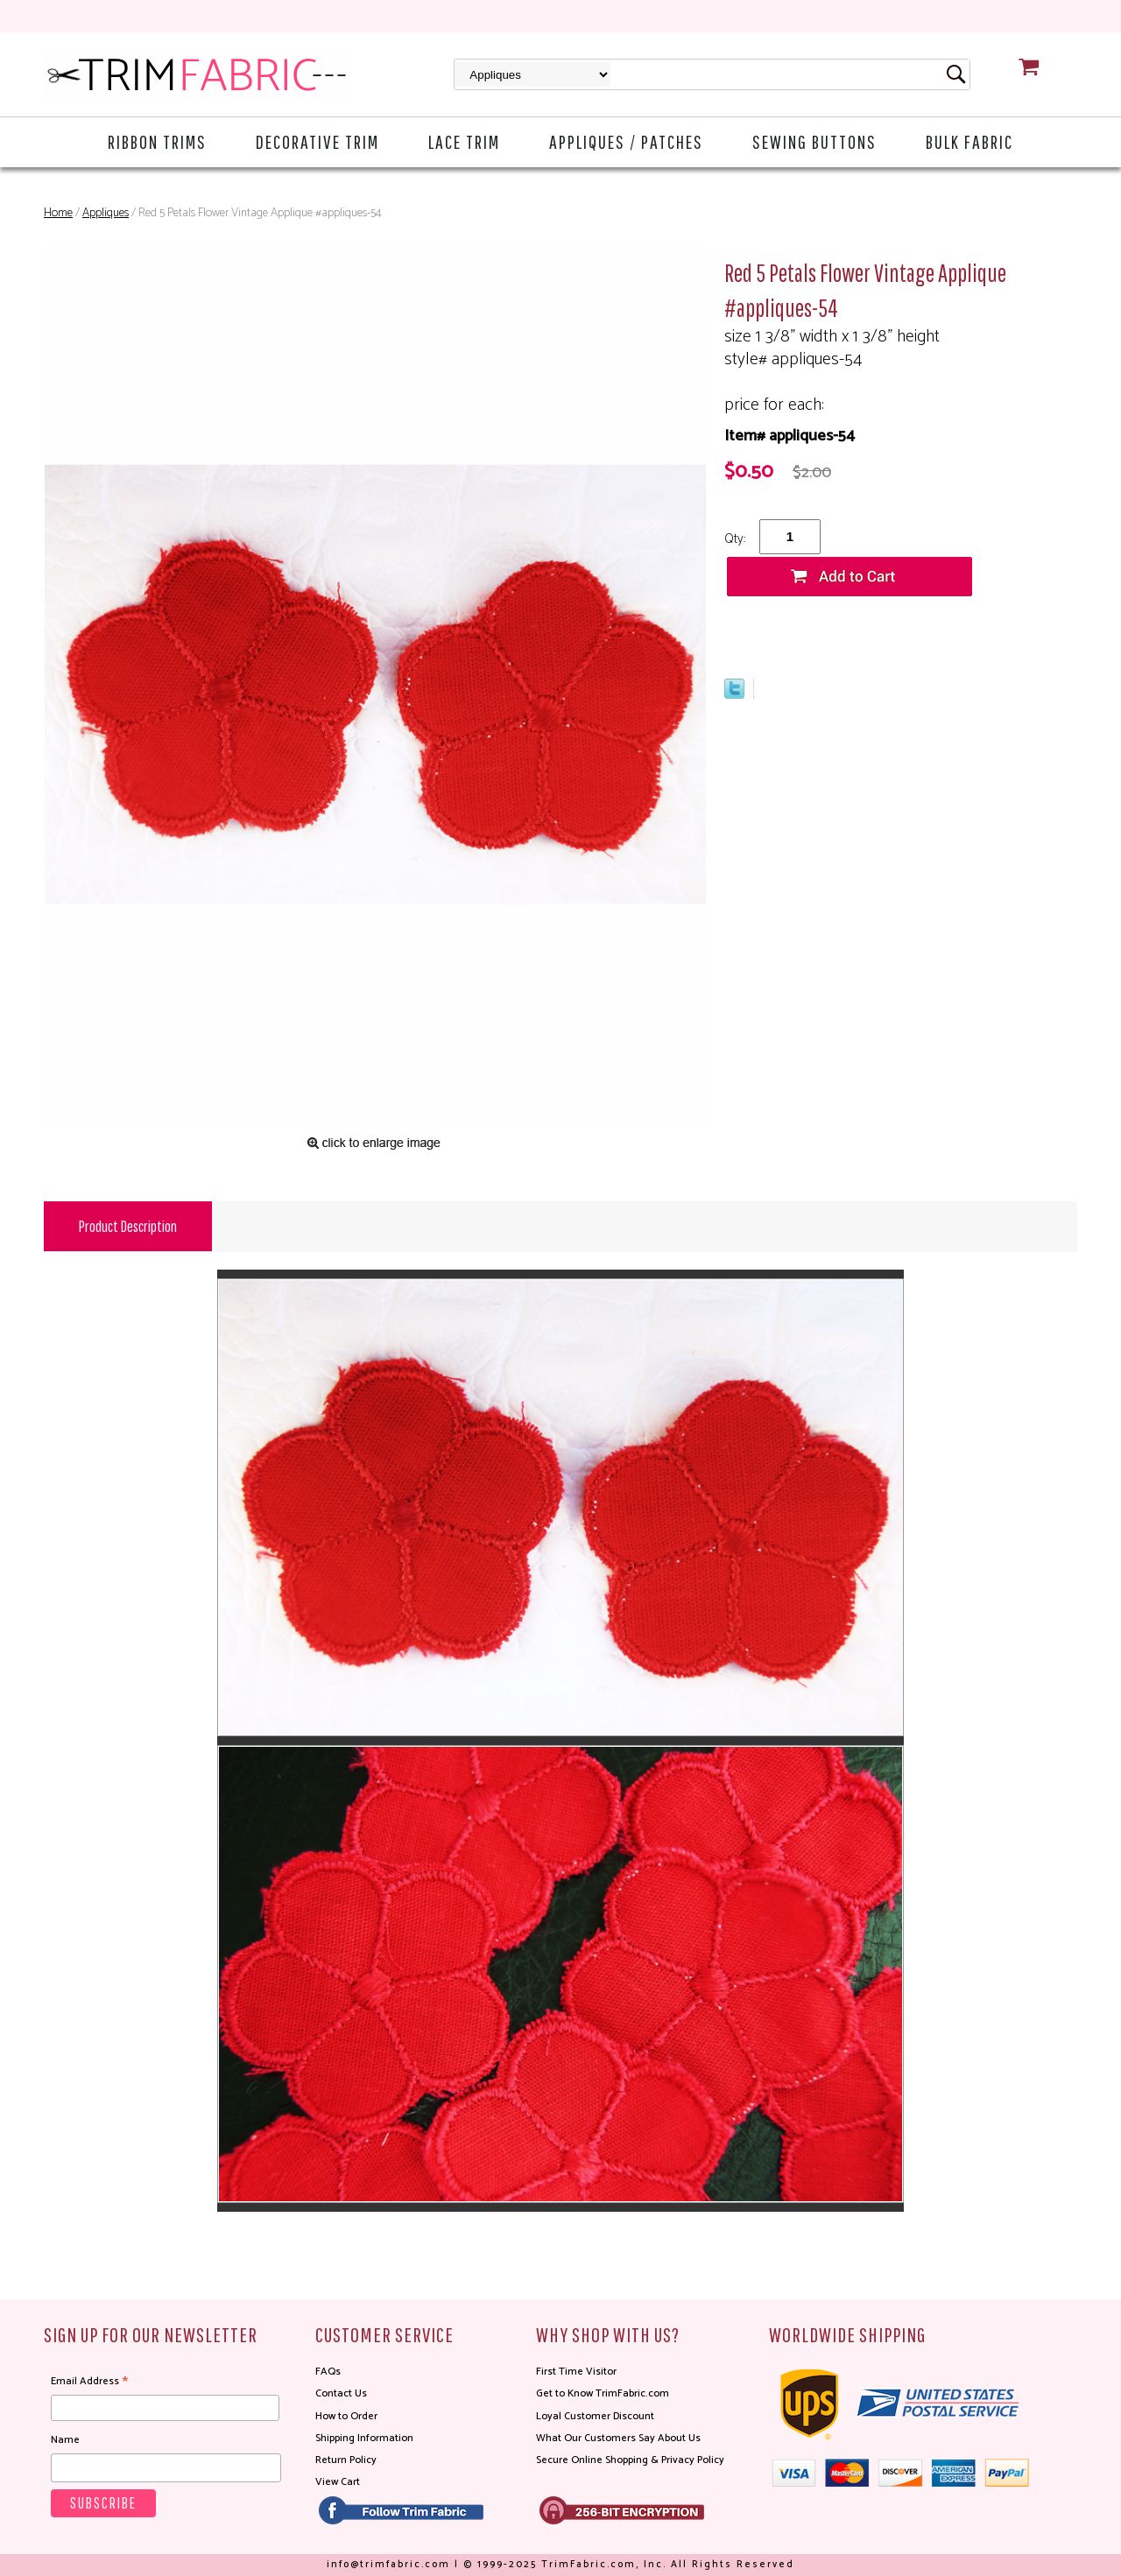 The width and height of the screenshot is (1121, 2576). What do you see at coordinates (337, 2482) in the screenshot?
I see `View Cart` at bounding box center [337, 2482].